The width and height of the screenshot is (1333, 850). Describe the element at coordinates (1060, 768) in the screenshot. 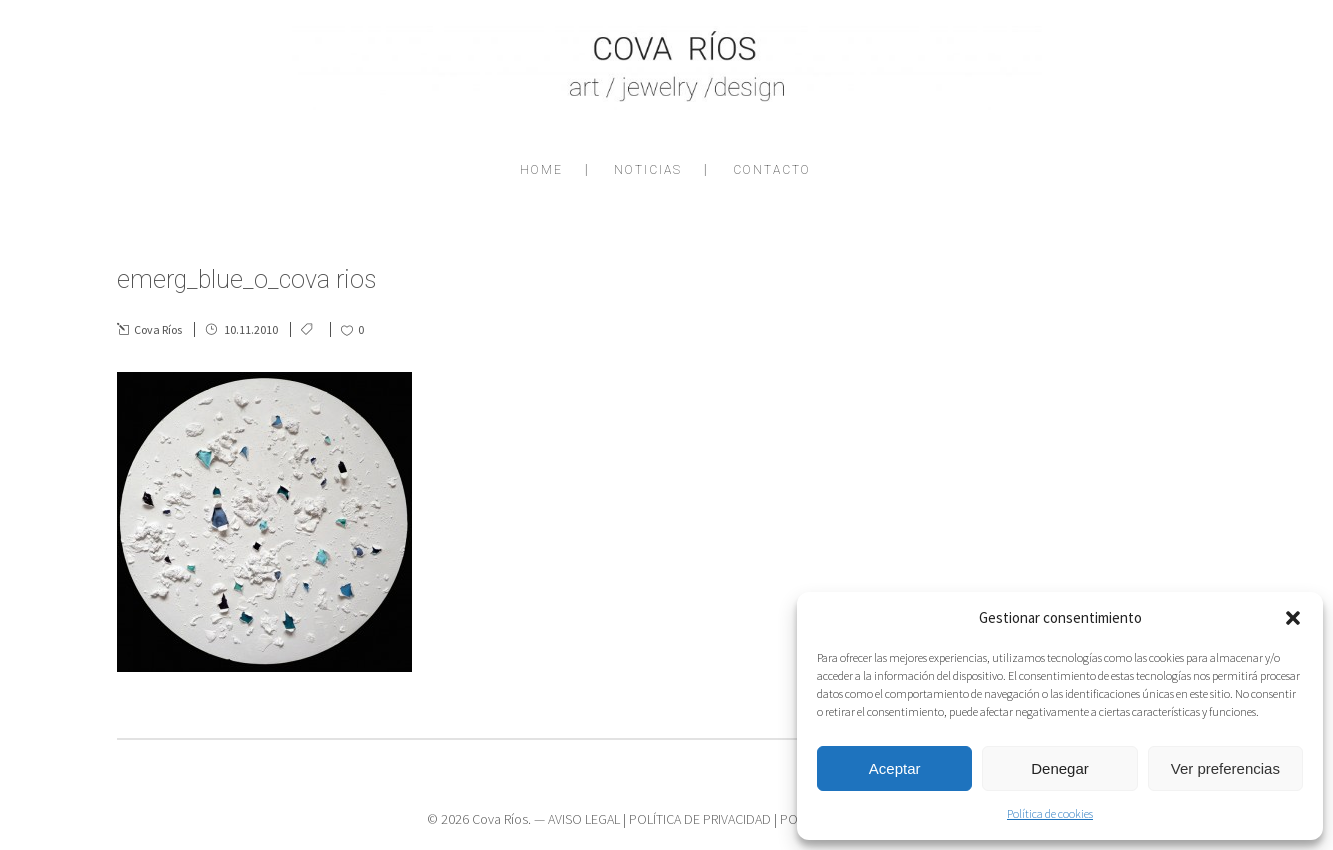

I see `Denegar` at that location.